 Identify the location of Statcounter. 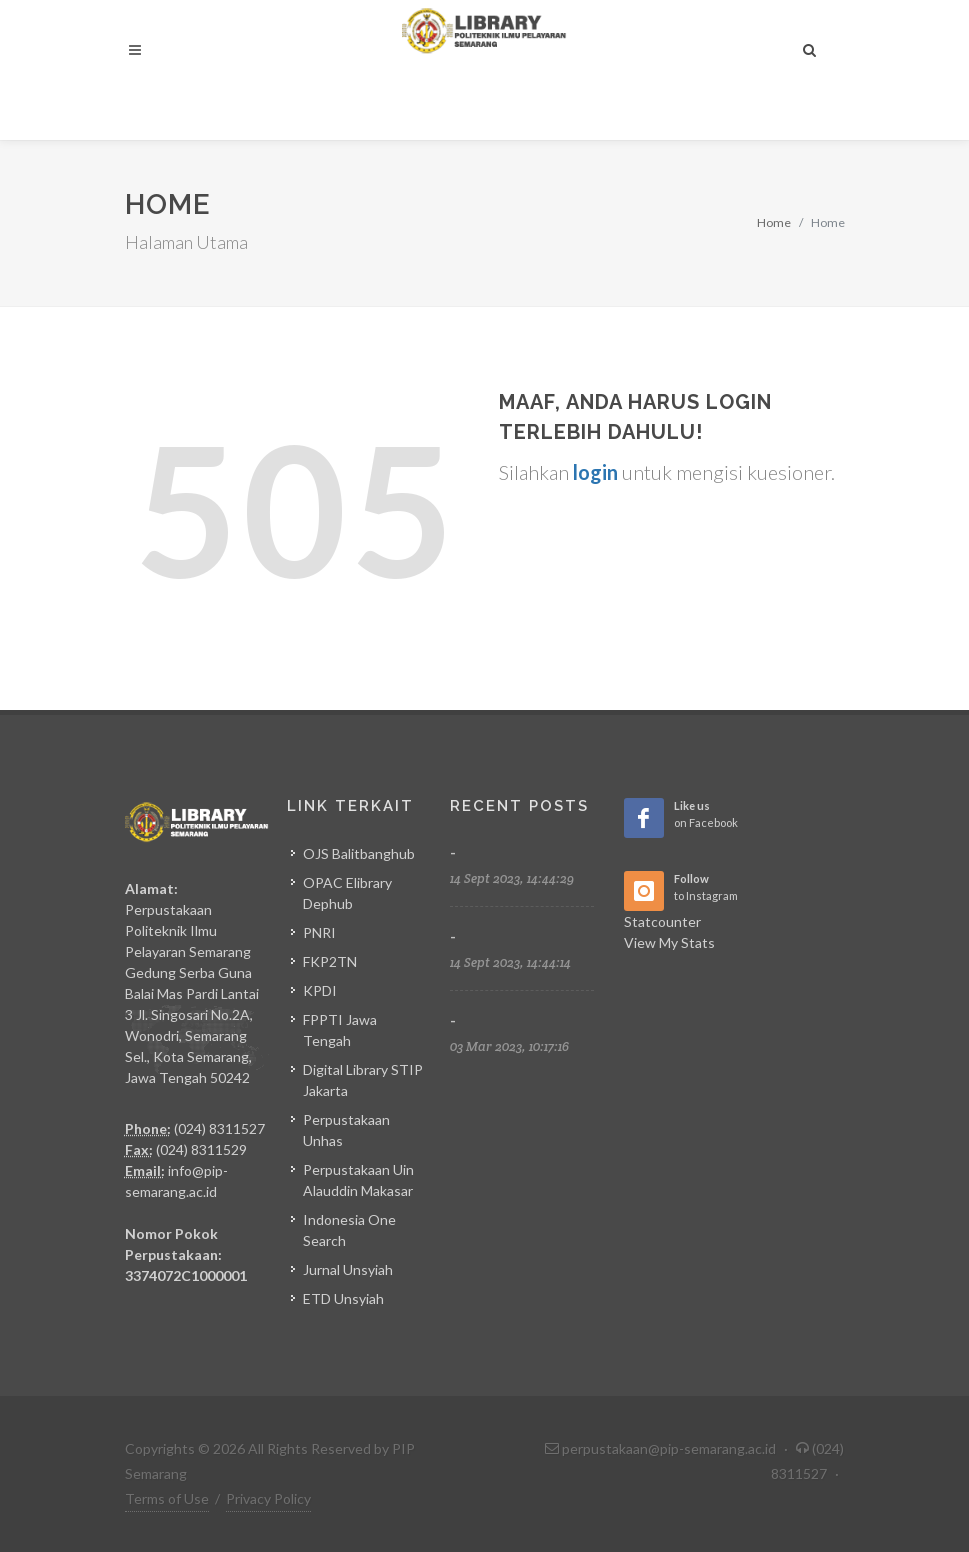
(662, 921).